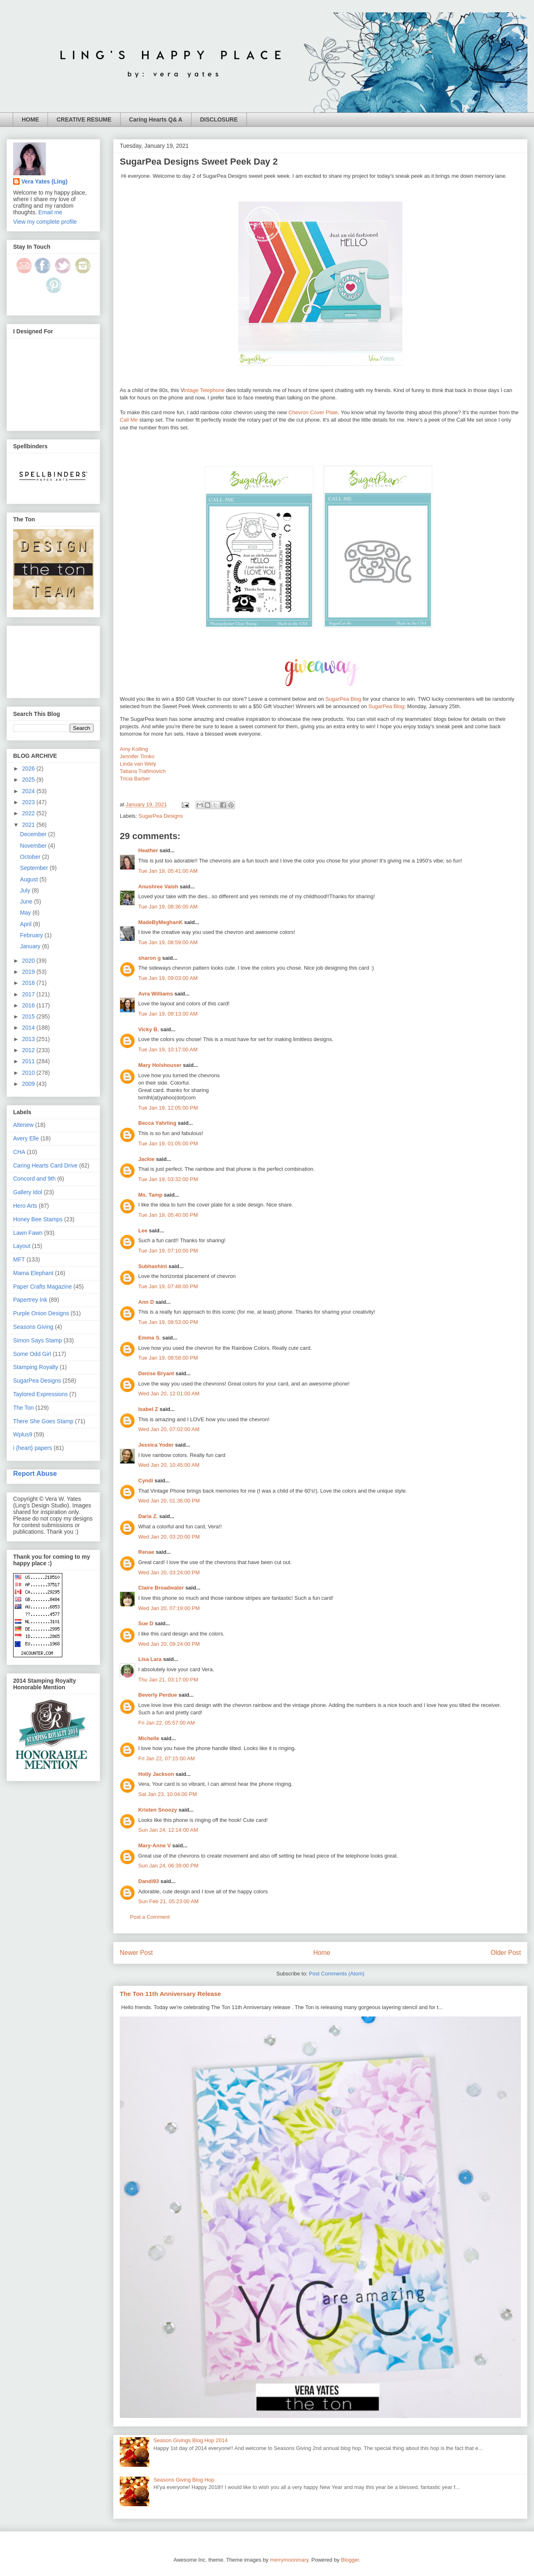 Image resolution: width=534 pixels, height=2576 pixels. Describe the element at coordinates (134, 749) in the screenshot. I see `Amy Kolling` at that location.